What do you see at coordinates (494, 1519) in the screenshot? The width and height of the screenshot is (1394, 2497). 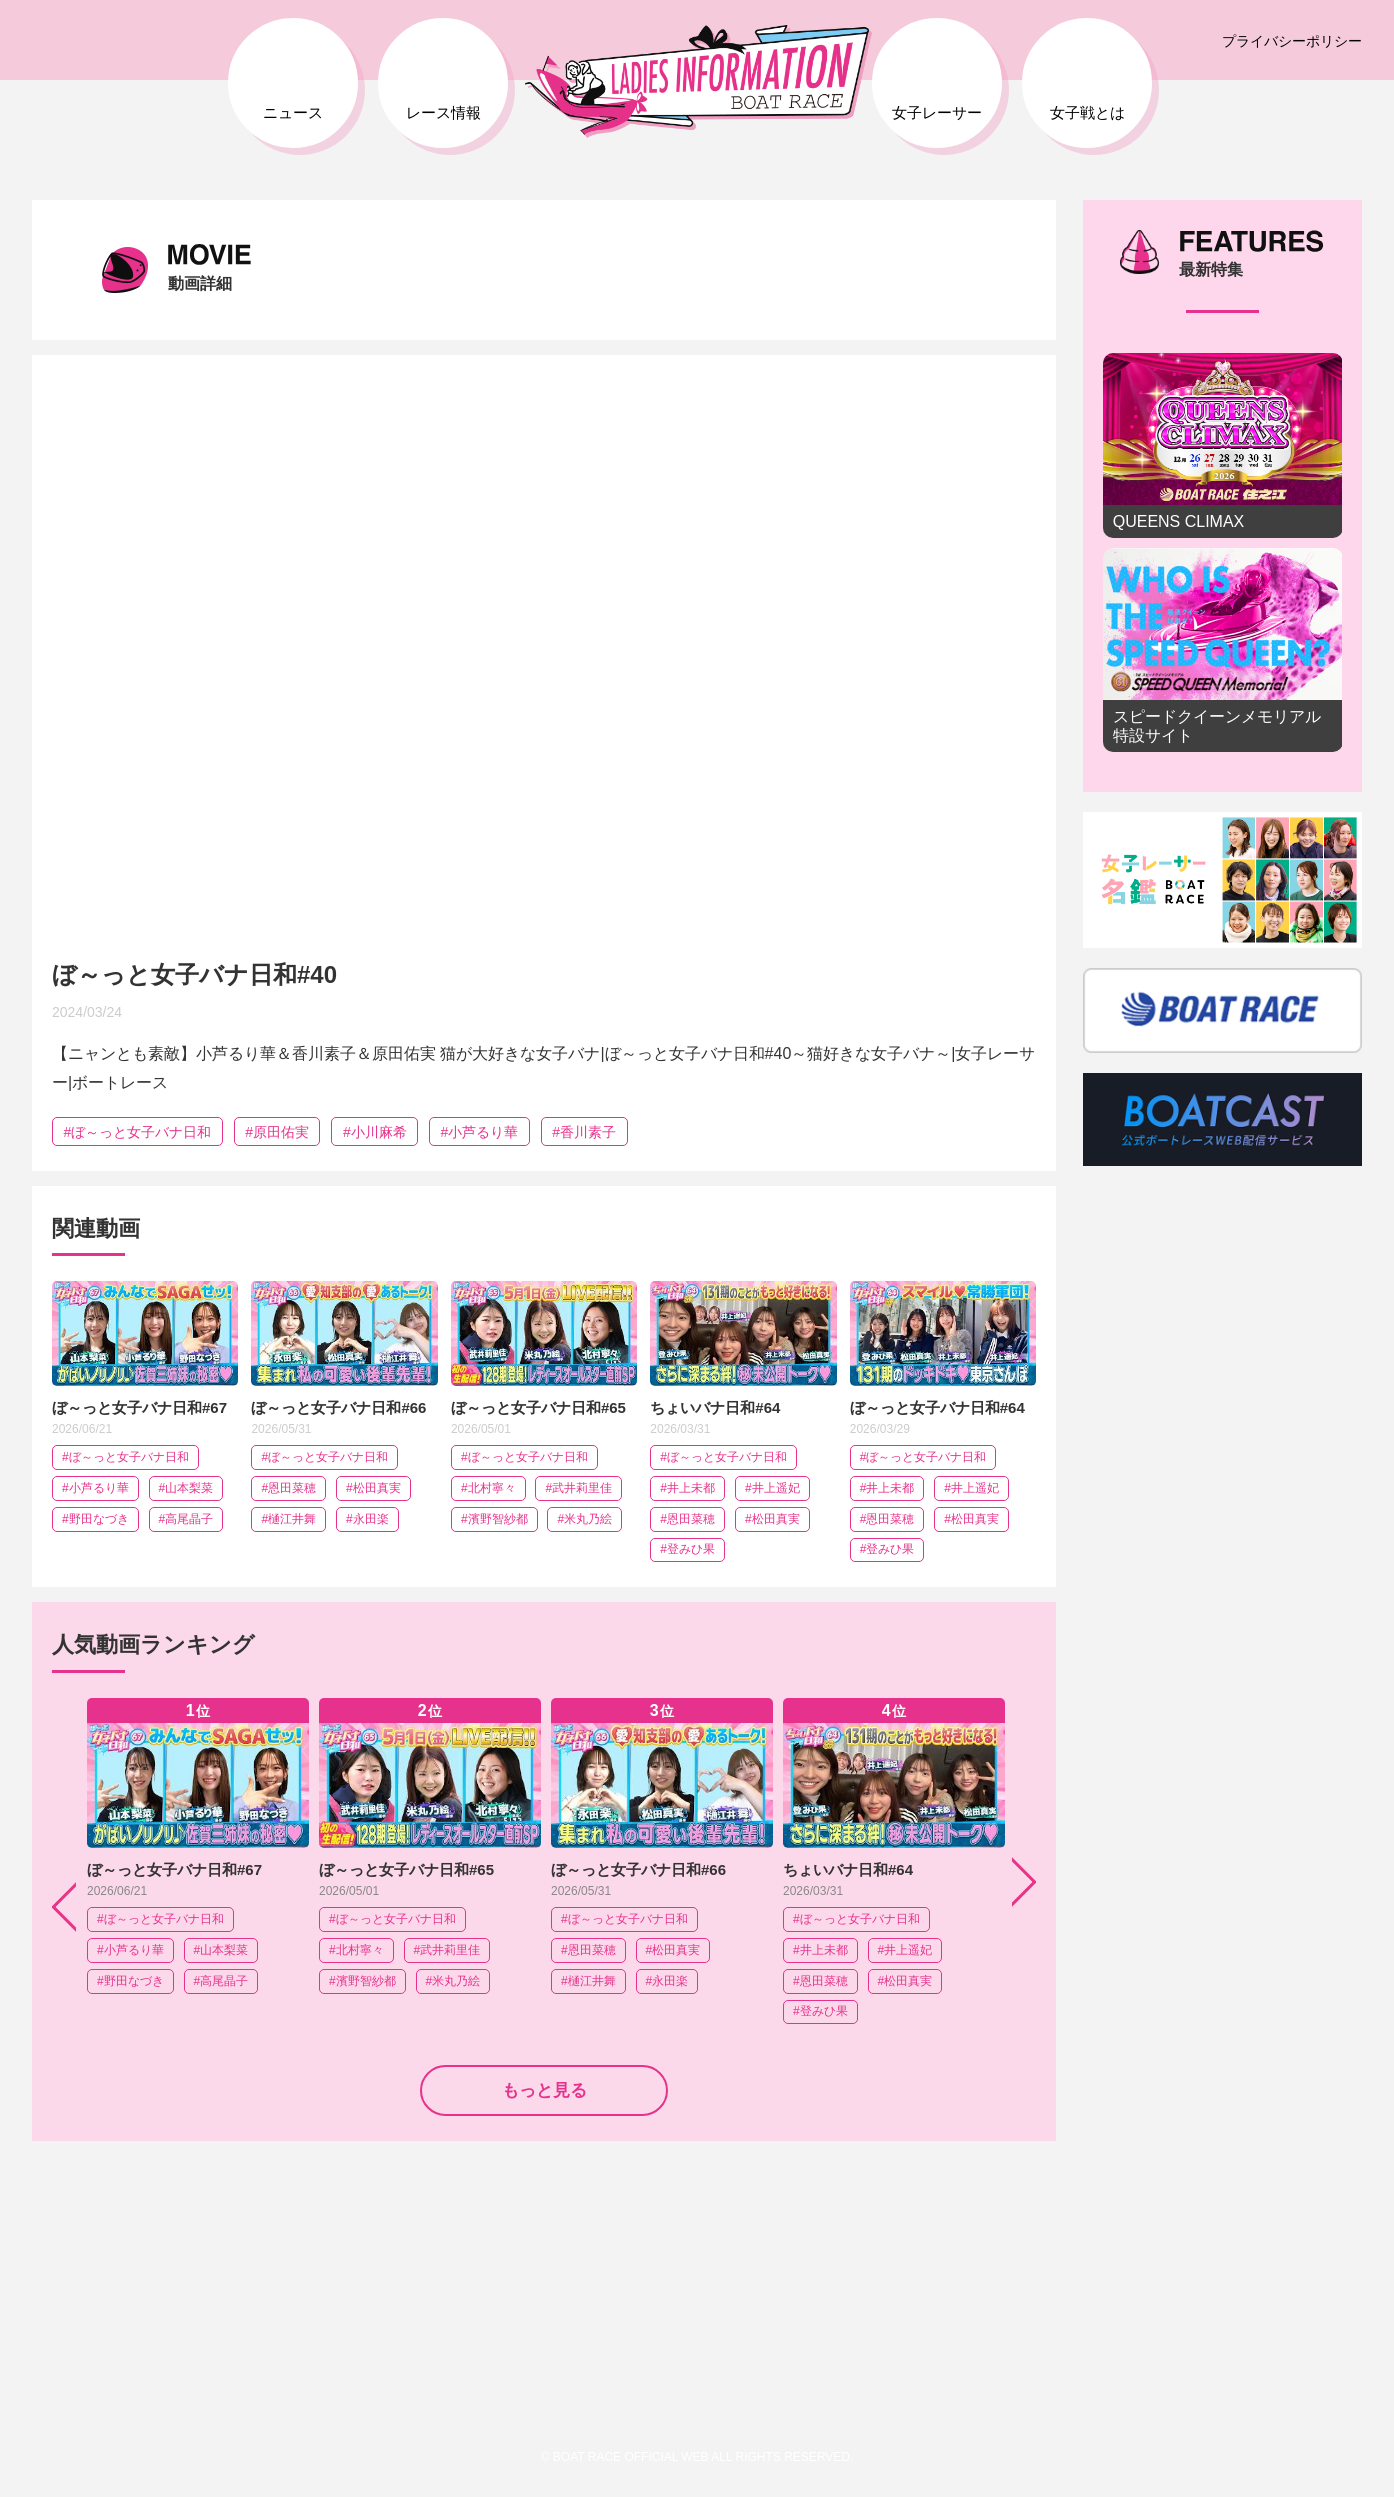 I see `#濱野智紗都` at bounding box center [494, 1519].